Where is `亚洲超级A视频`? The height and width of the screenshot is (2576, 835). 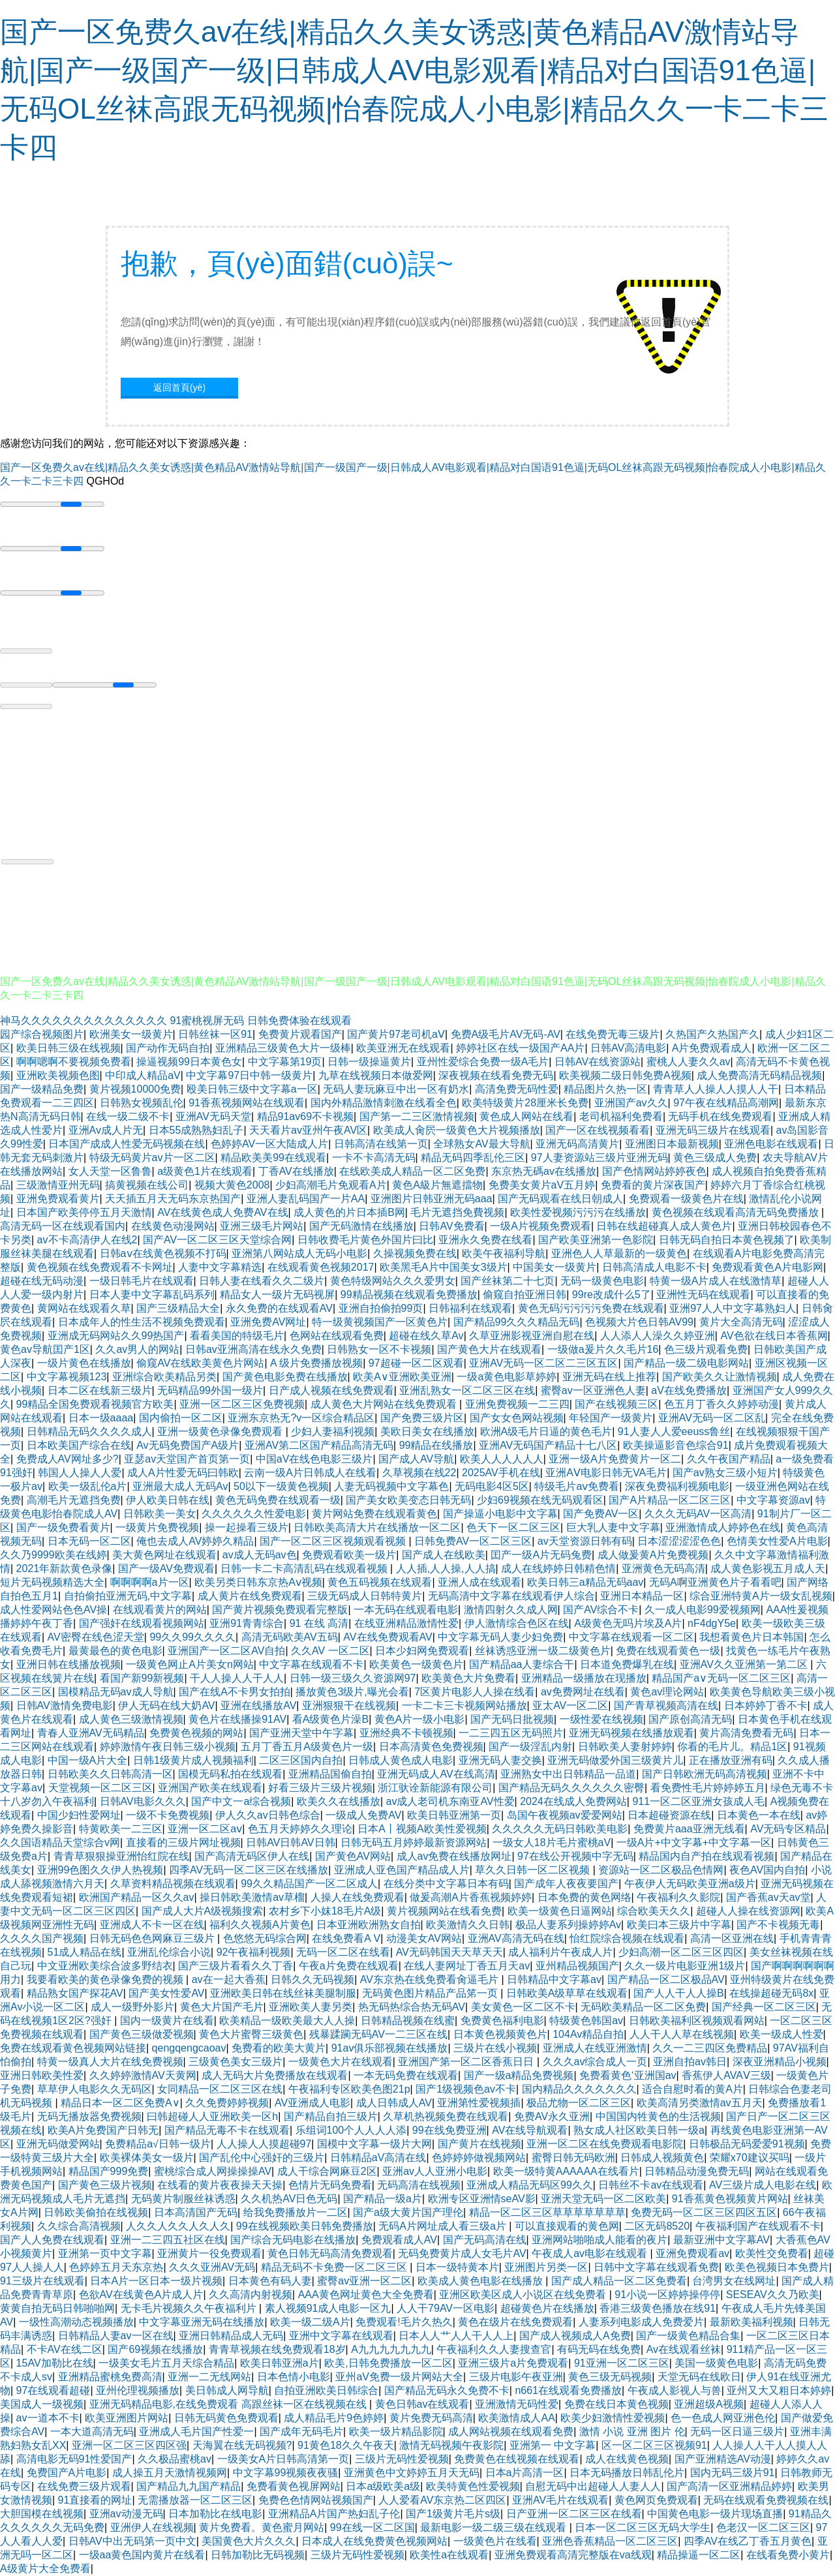
亚洲超级A视频 is located at coordinates (709, 2404).